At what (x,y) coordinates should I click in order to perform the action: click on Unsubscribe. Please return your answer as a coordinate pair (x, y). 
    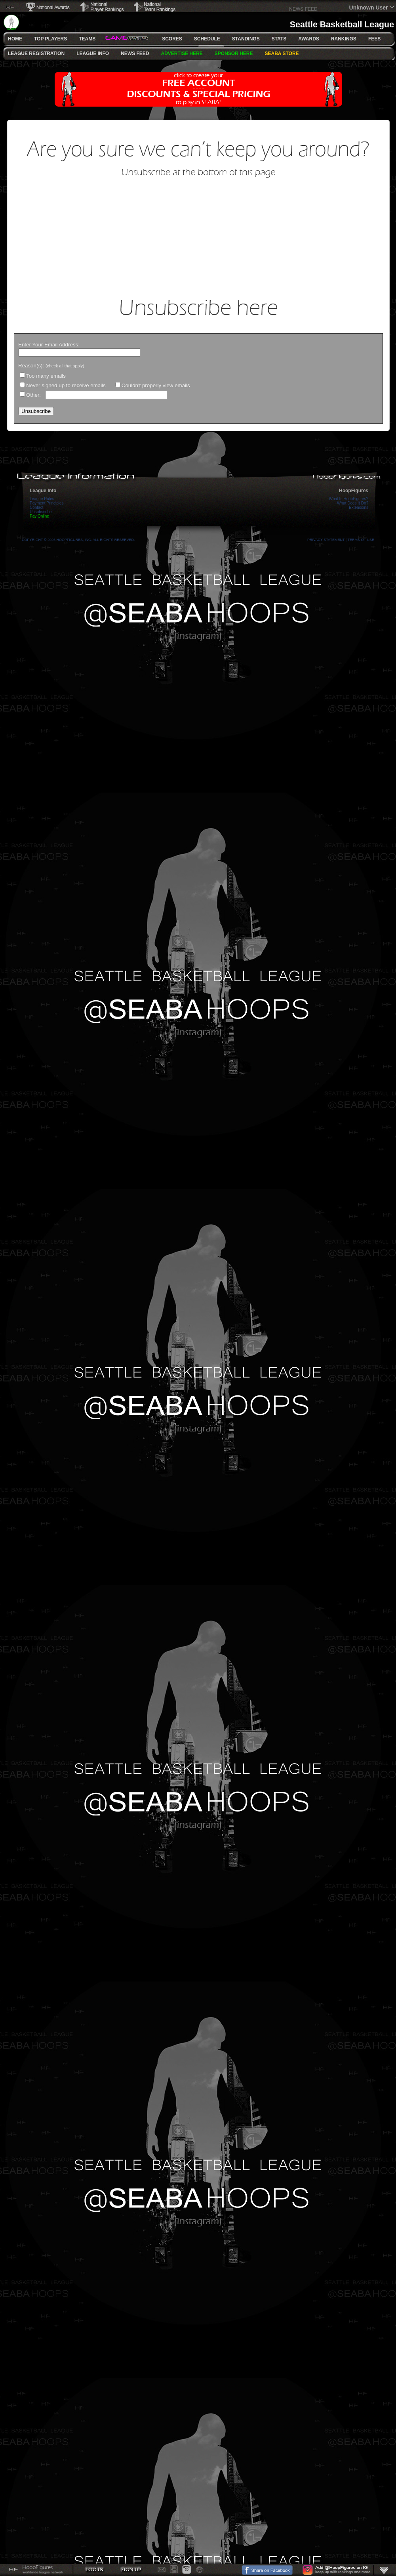
    Looking at the image, I should click on (41, 512).